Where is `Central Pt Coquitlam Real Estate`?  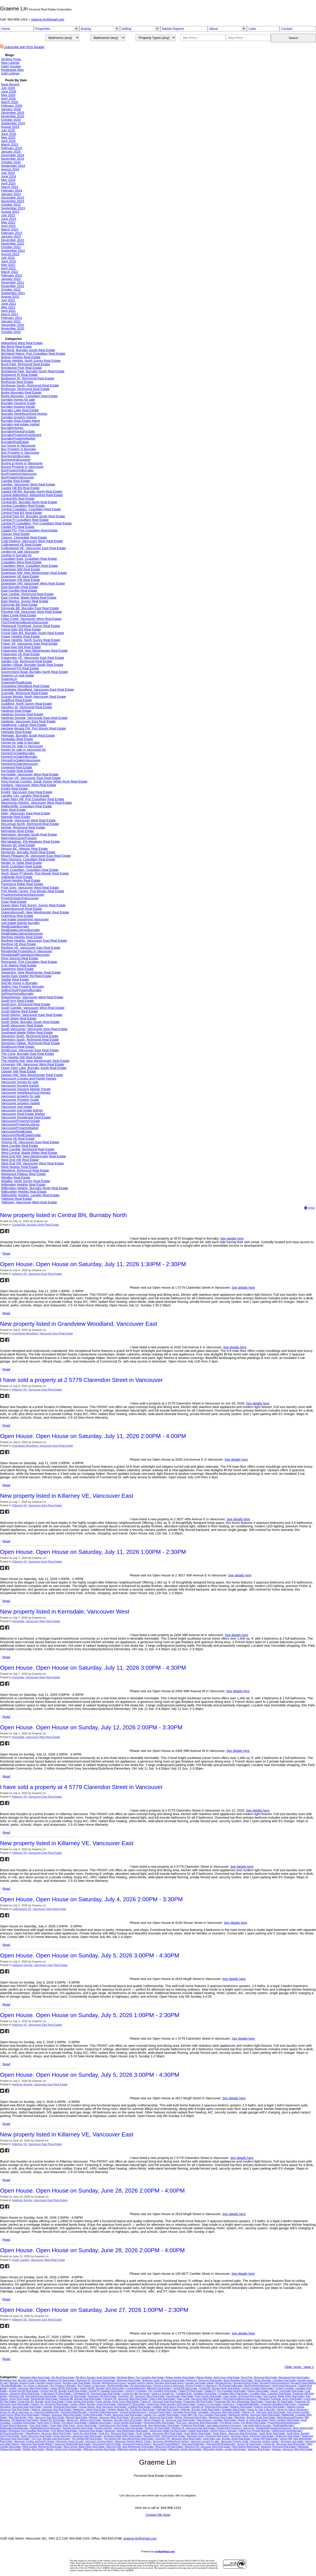
Central Pt Coquitlam Real Estate is located at coordinates (25, 520).